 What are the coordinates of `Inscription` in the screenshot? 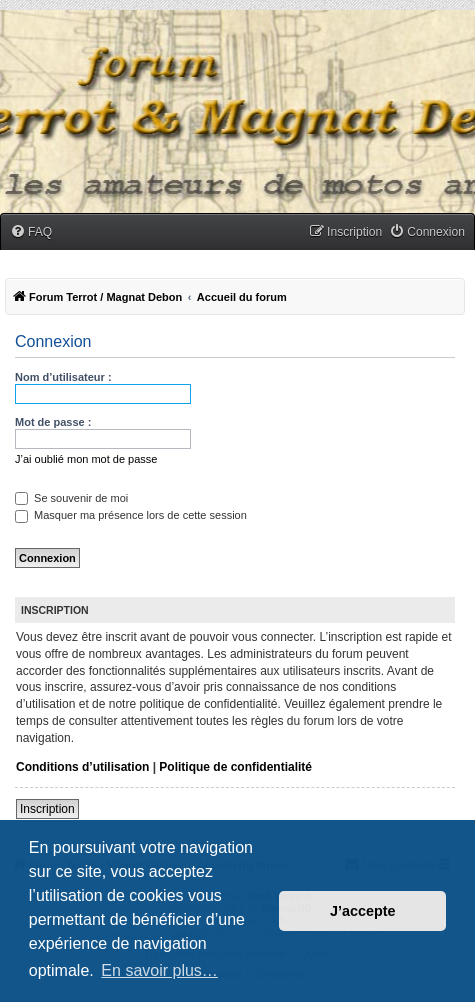 It's located at (47, 809).